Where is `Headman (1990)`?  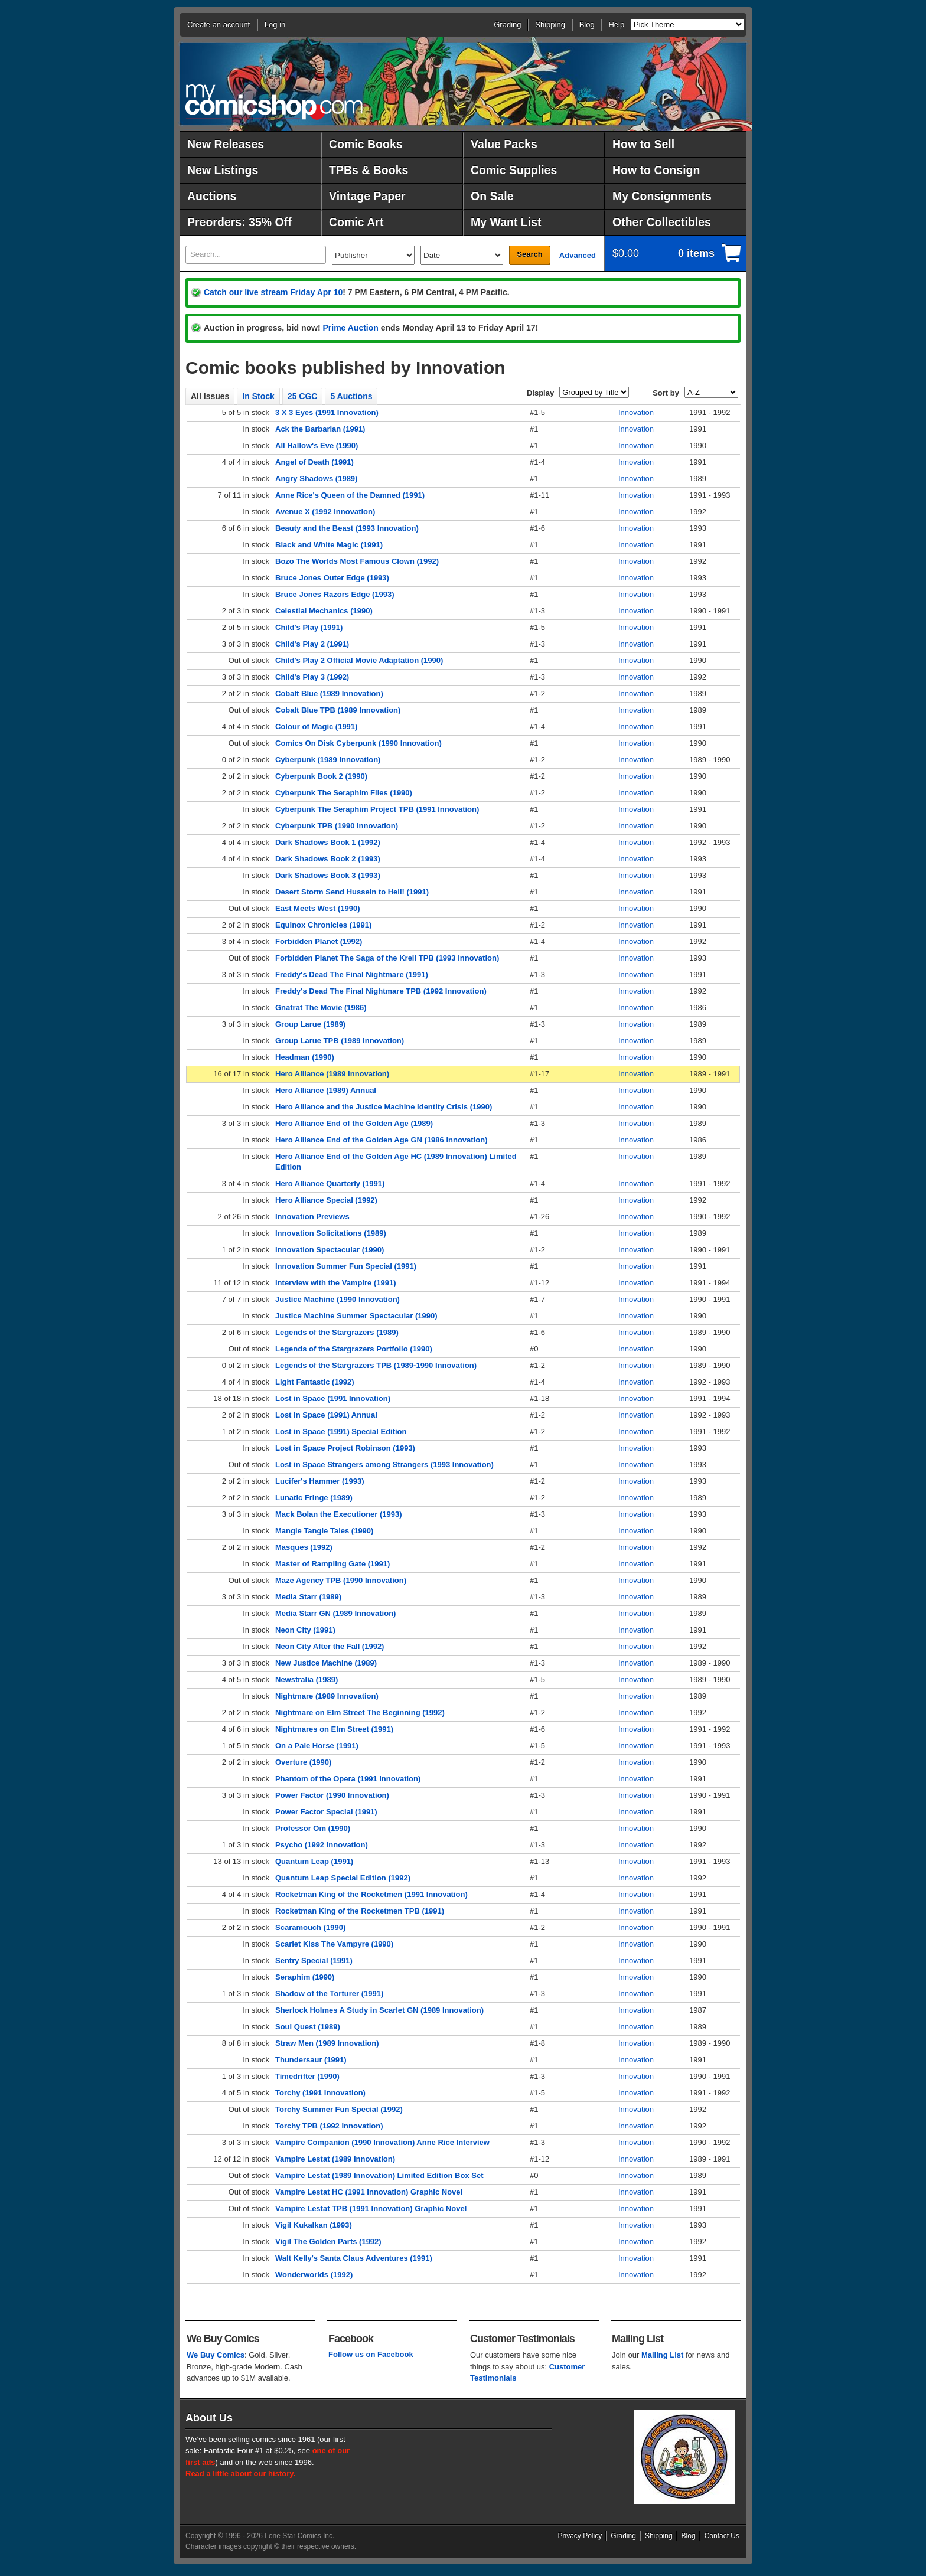 Headman (1990) is located at coordinates (304, 1057).